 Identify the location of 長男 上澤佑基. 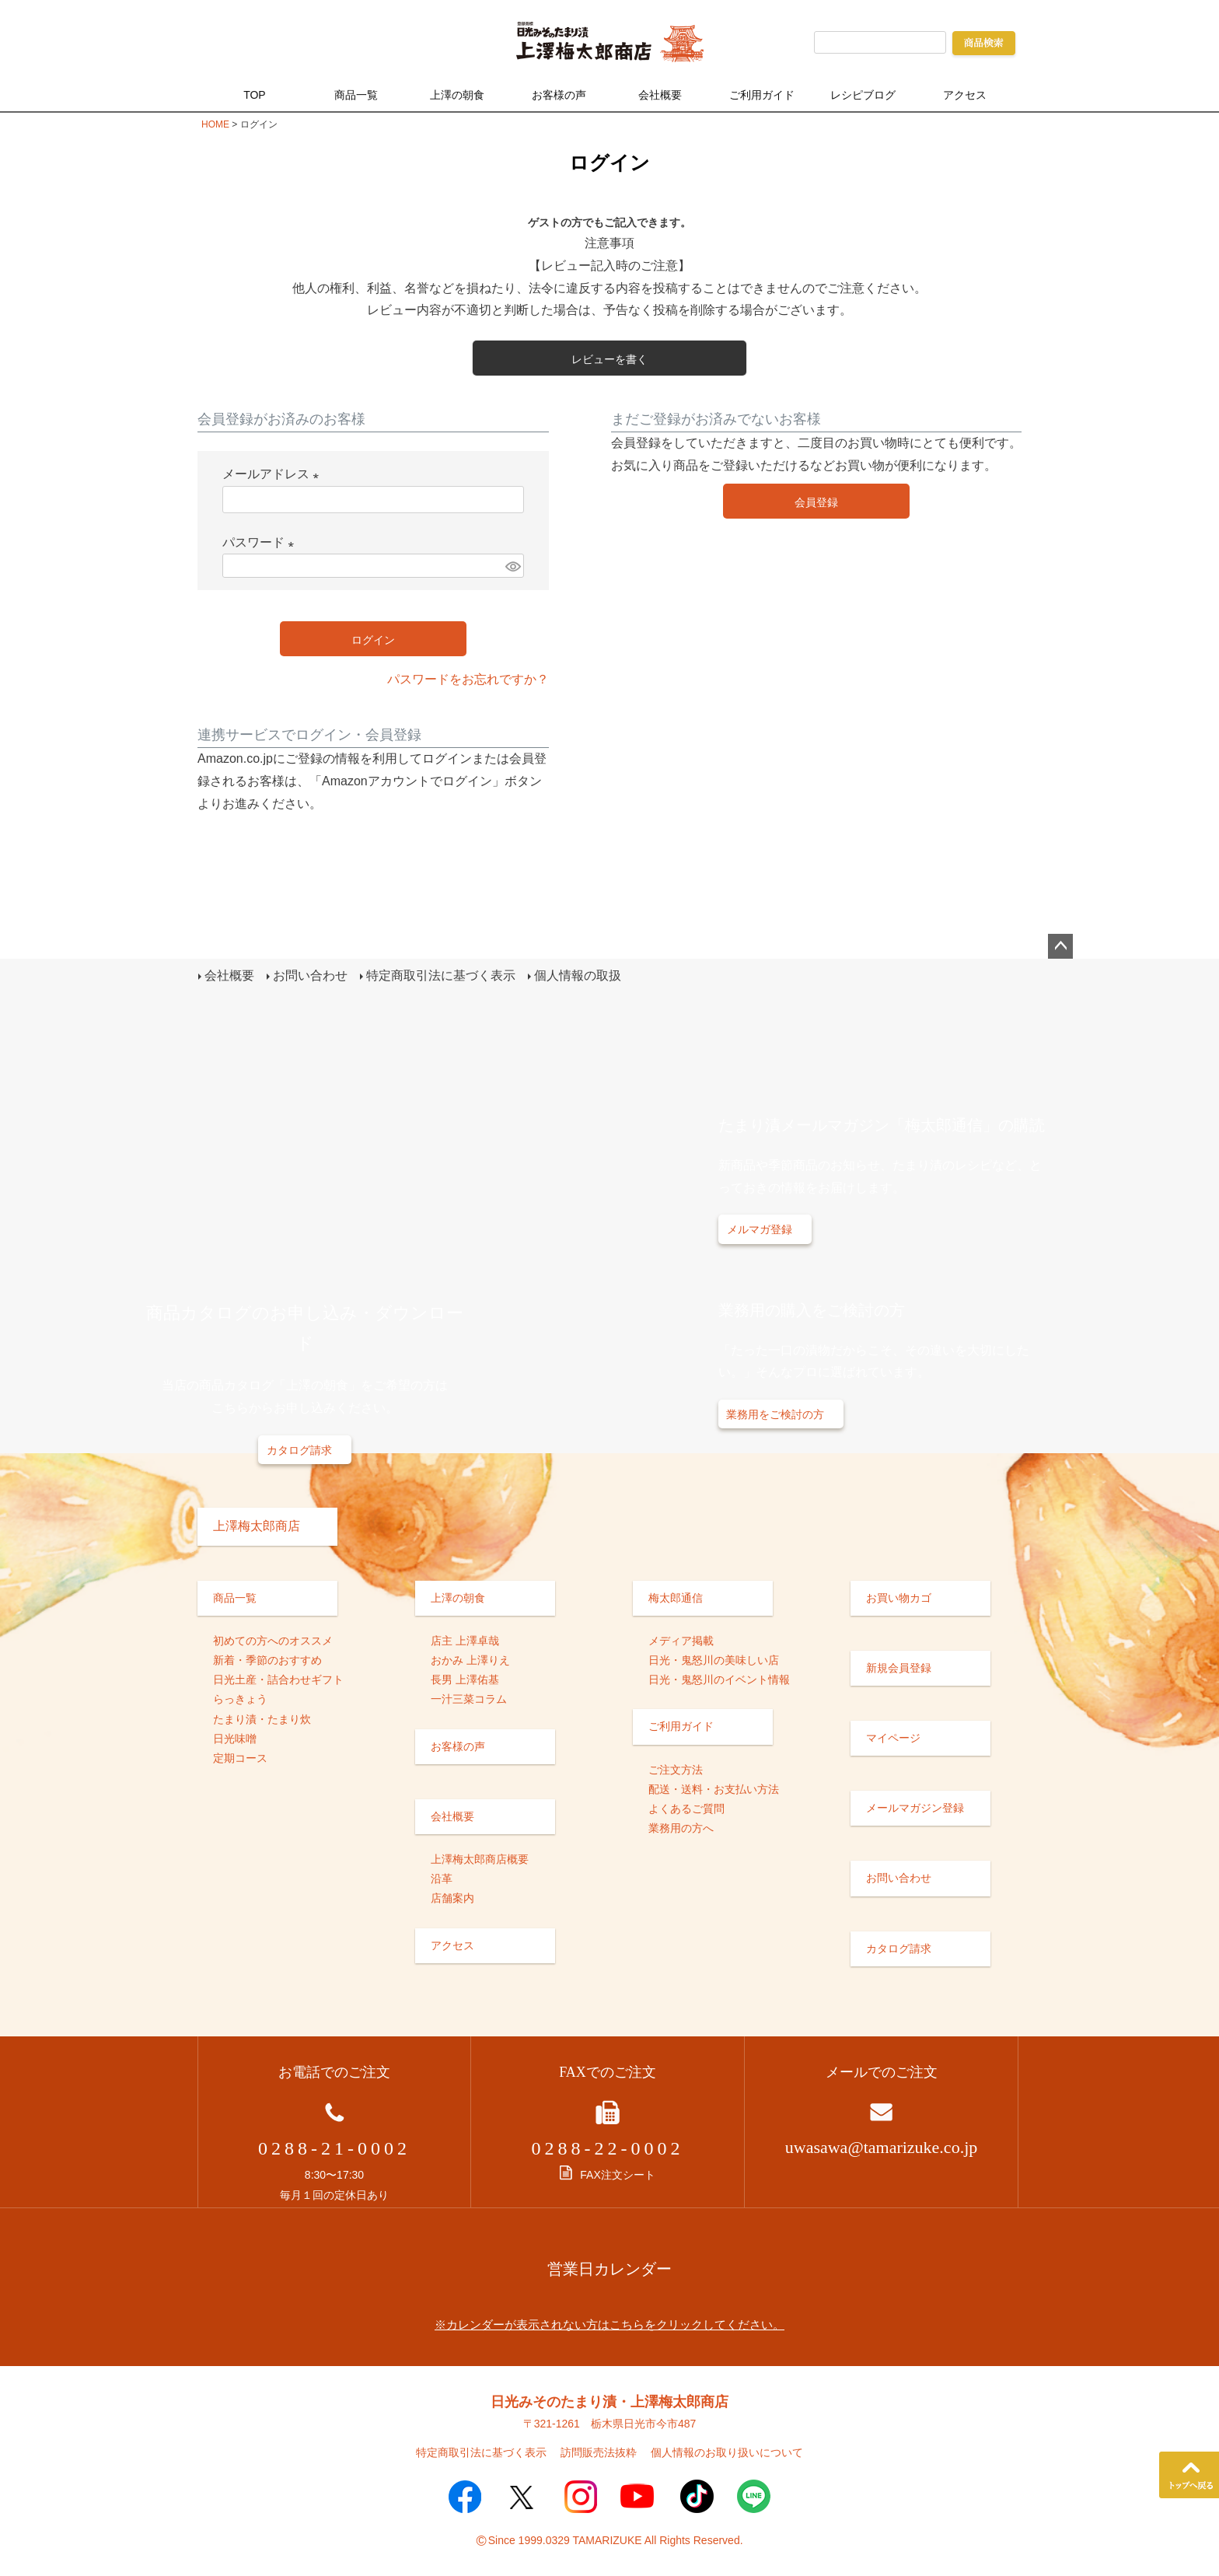
(465, 1678).